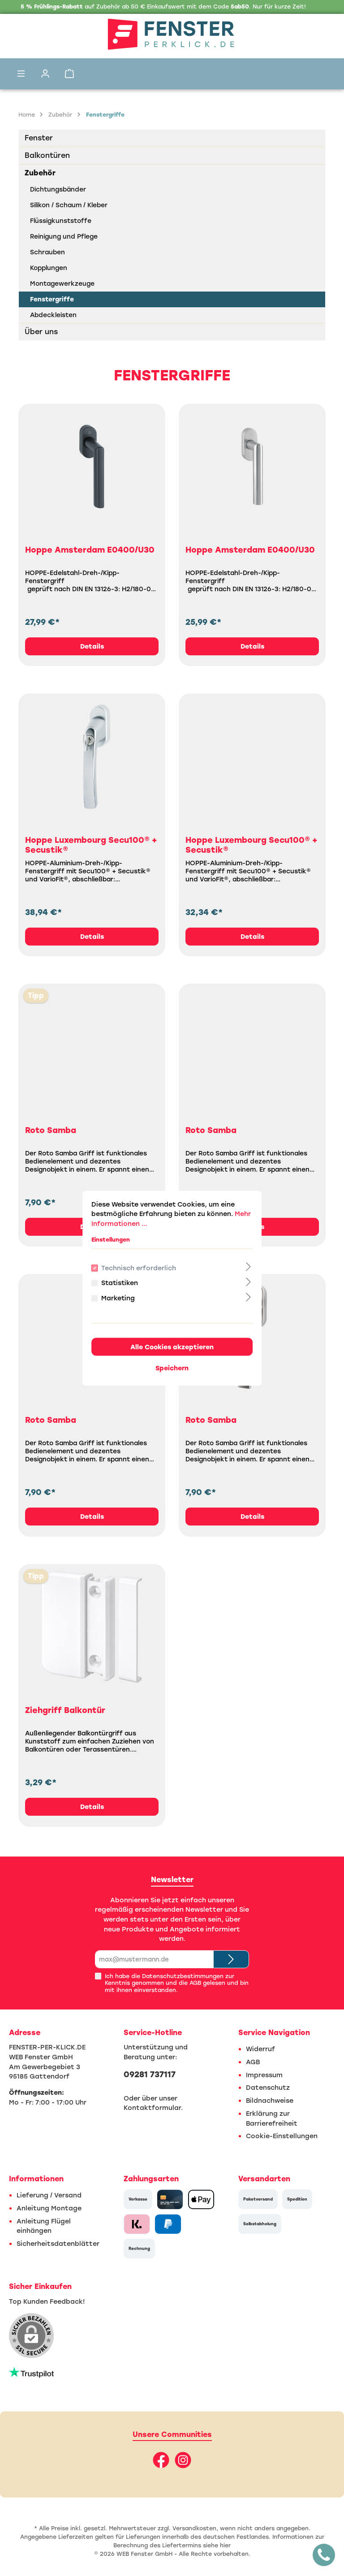  Describe the element at coordinates (195, 1982) in the screenshot. I see `AGB` at that location.